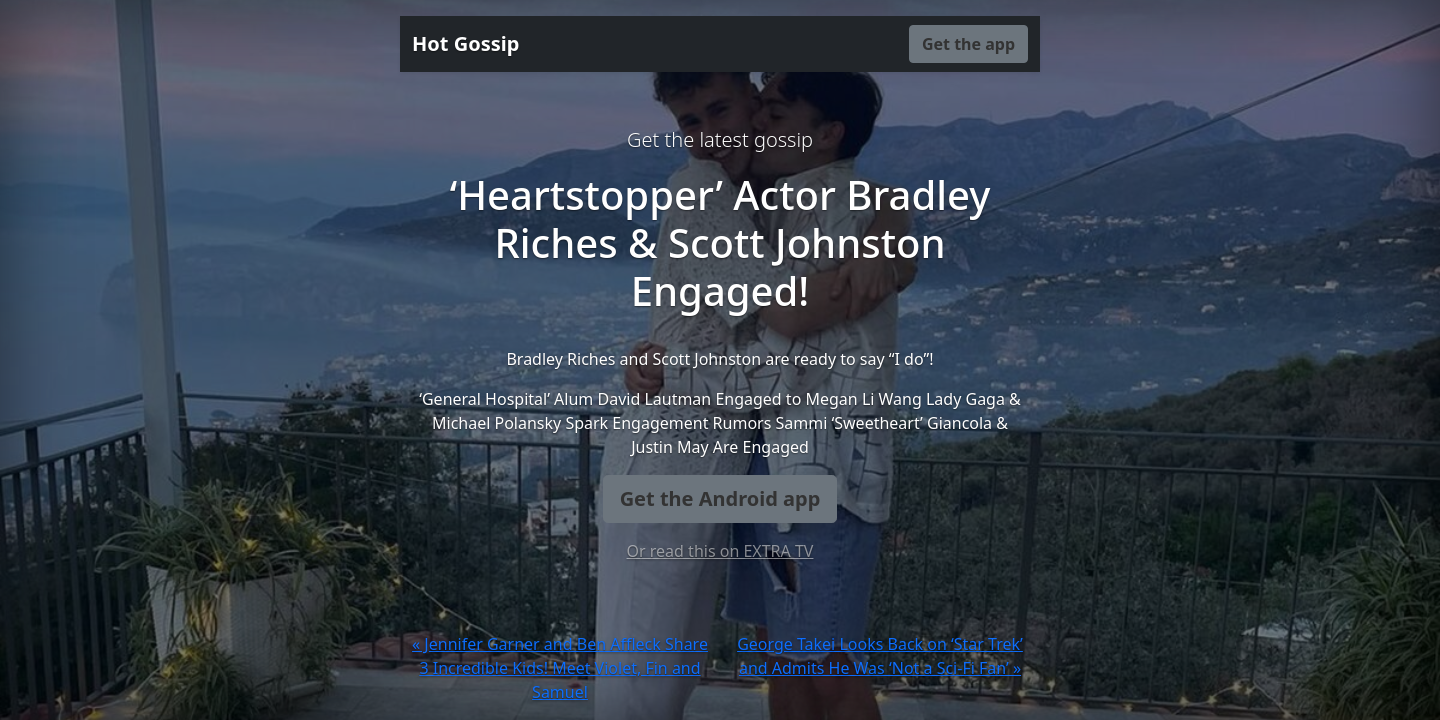  I want to click on Get the Android app, so click(720, 498).